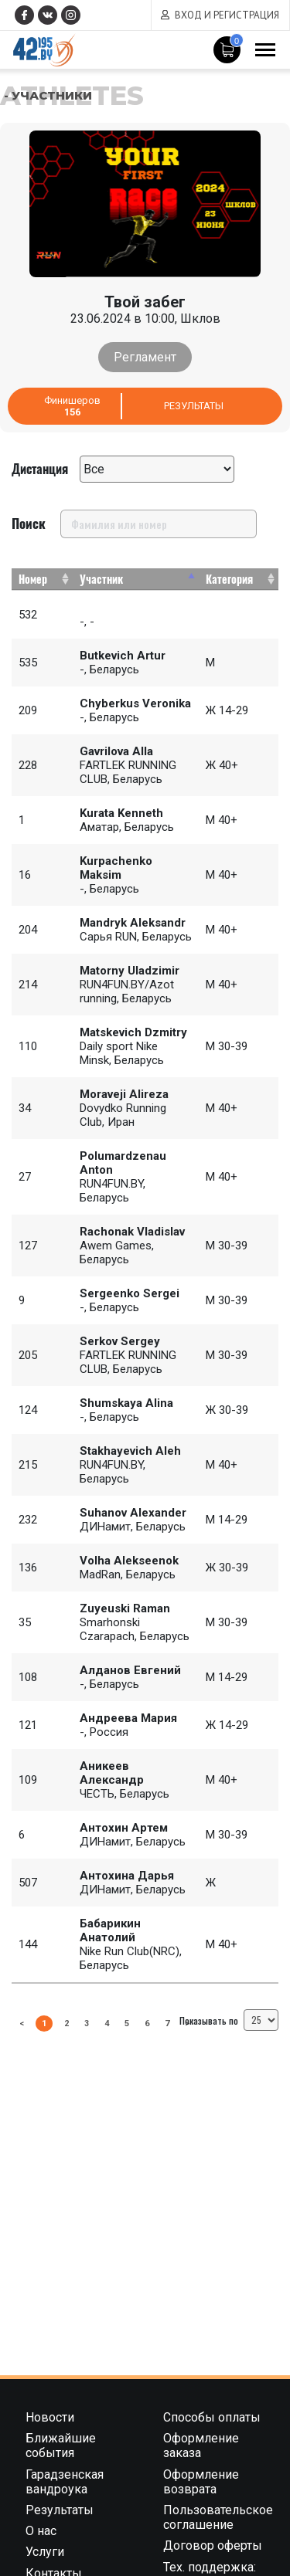 This screenshot has width=290, height=2576. Describe the element at coordinates (50, 2417) in the screenshot. I see `Новости` at that location.